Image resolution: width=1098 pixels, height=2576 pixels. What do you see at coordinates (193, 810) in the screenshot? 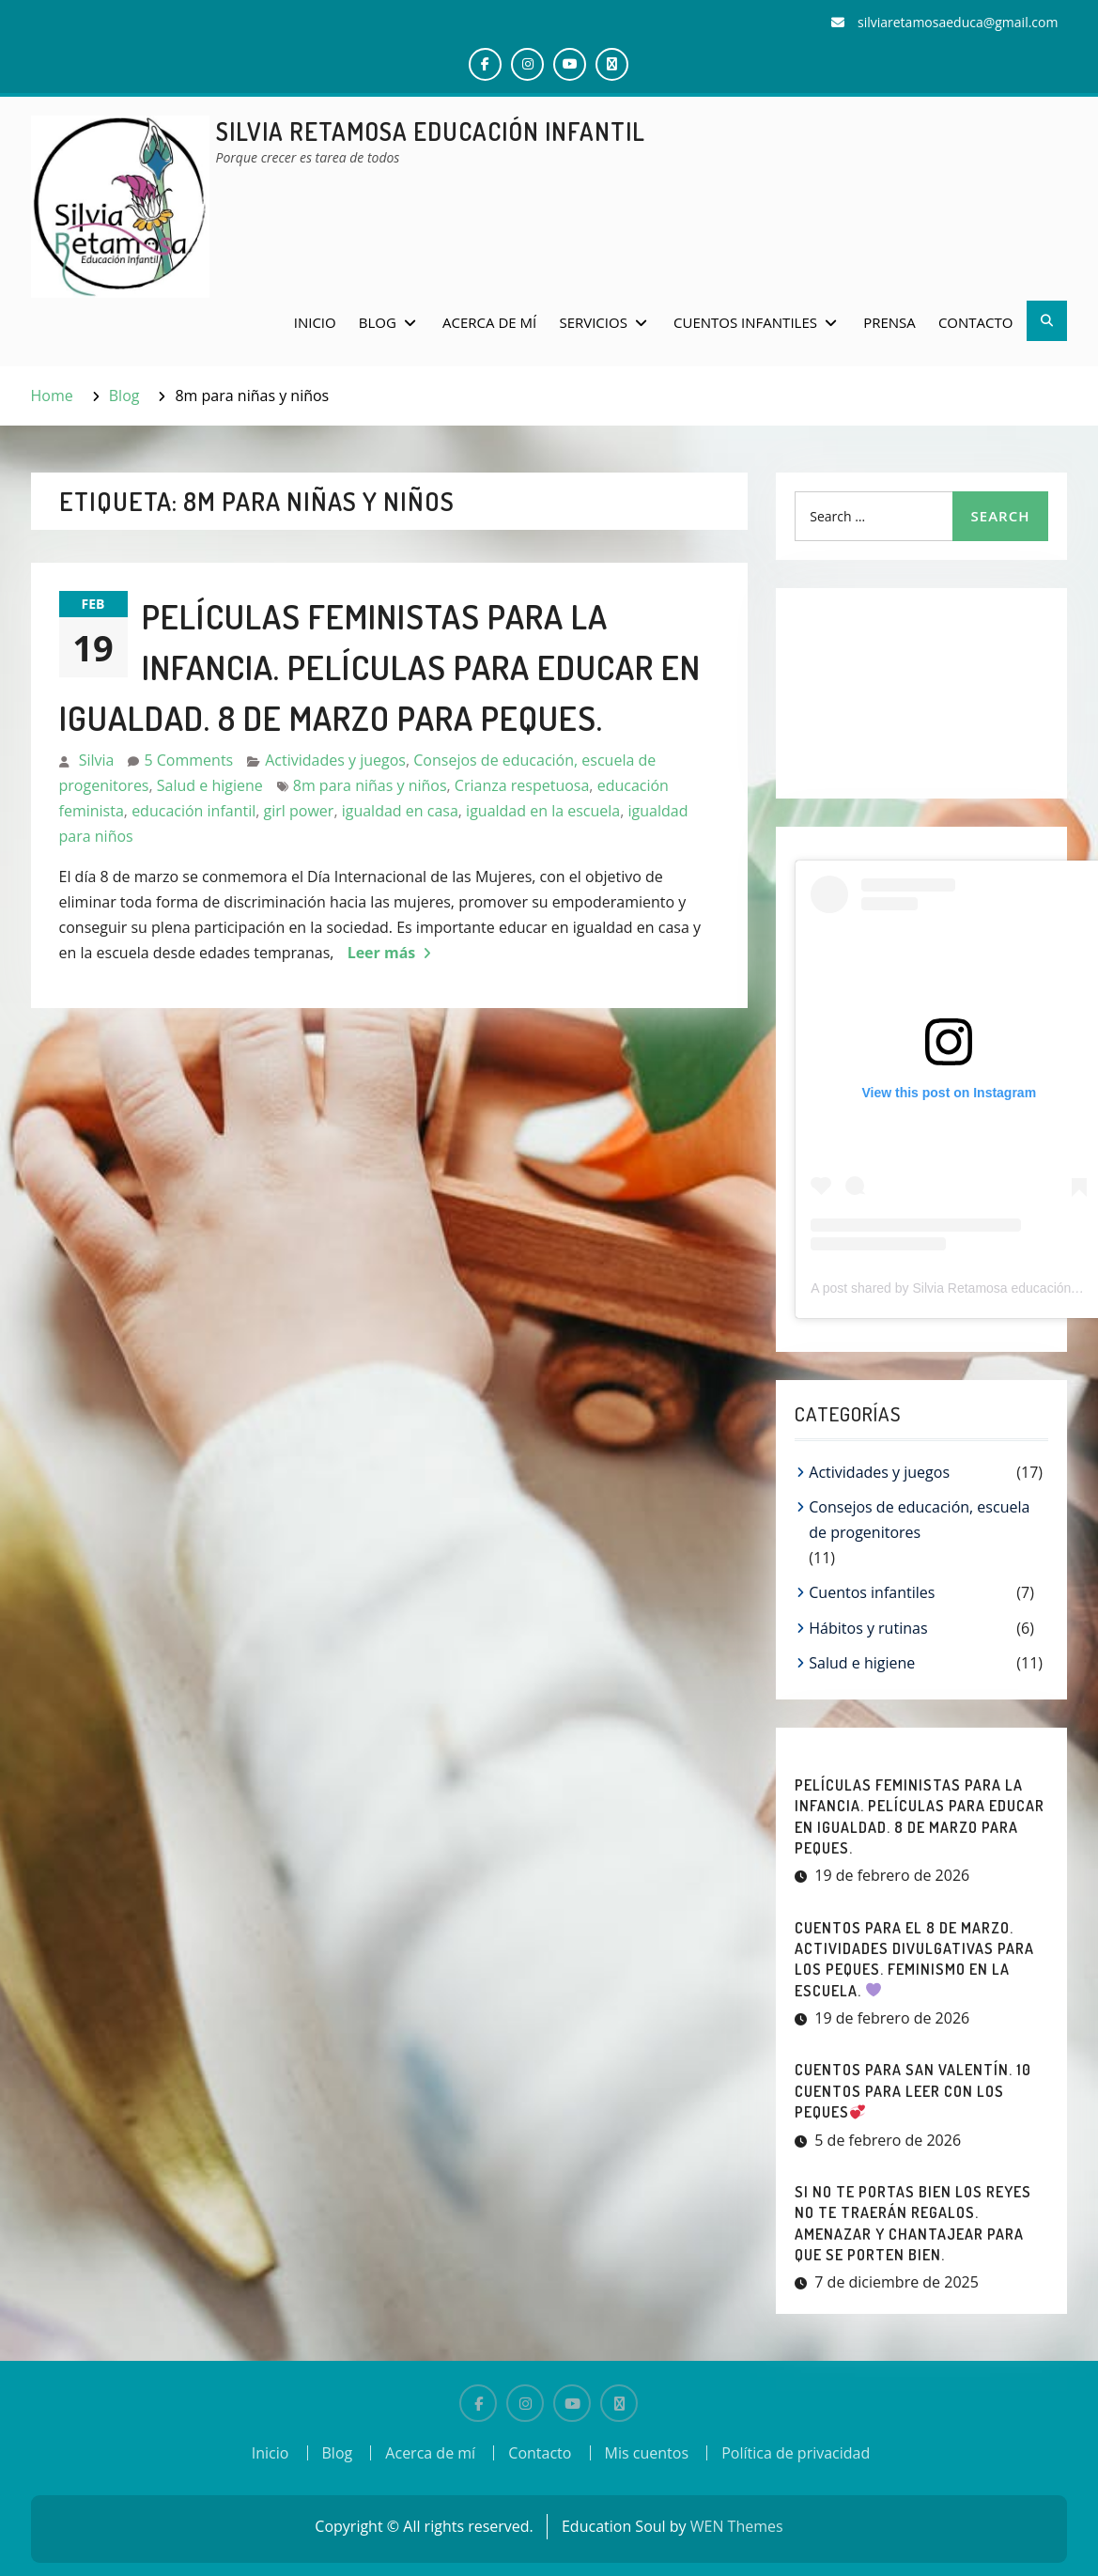
I see `educación infantil` at bounding box center [193, 810].